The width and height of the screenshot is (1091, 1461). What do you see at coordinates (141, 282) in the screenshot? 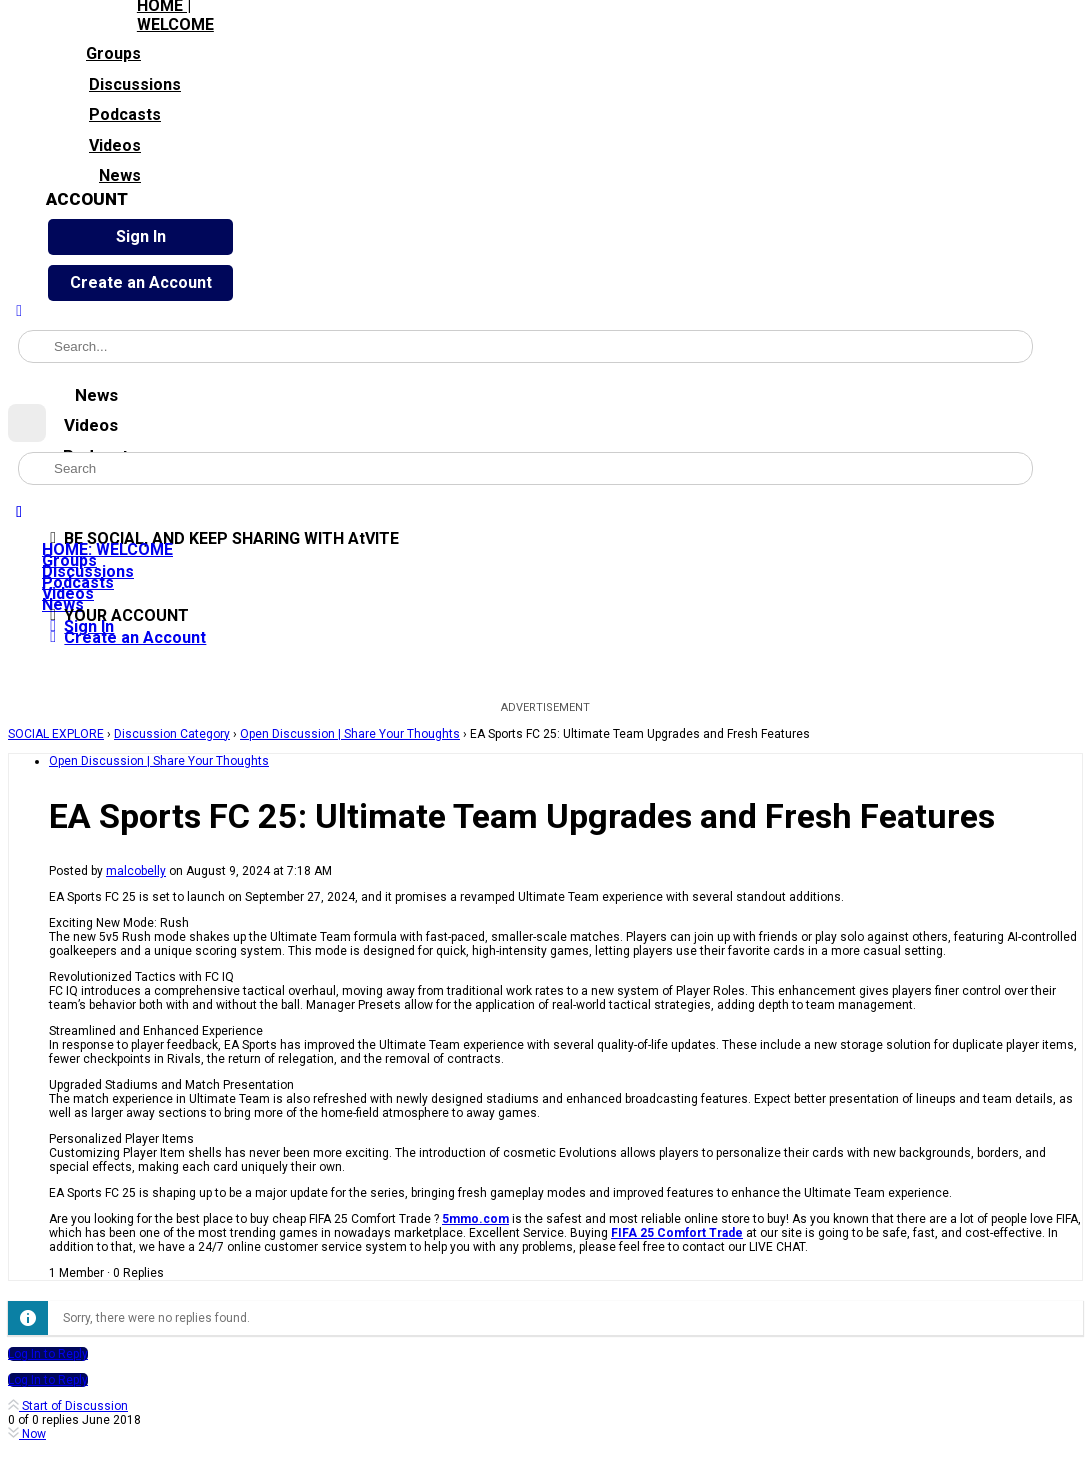
I see `Create an Account` at bounding box center [141, 282].